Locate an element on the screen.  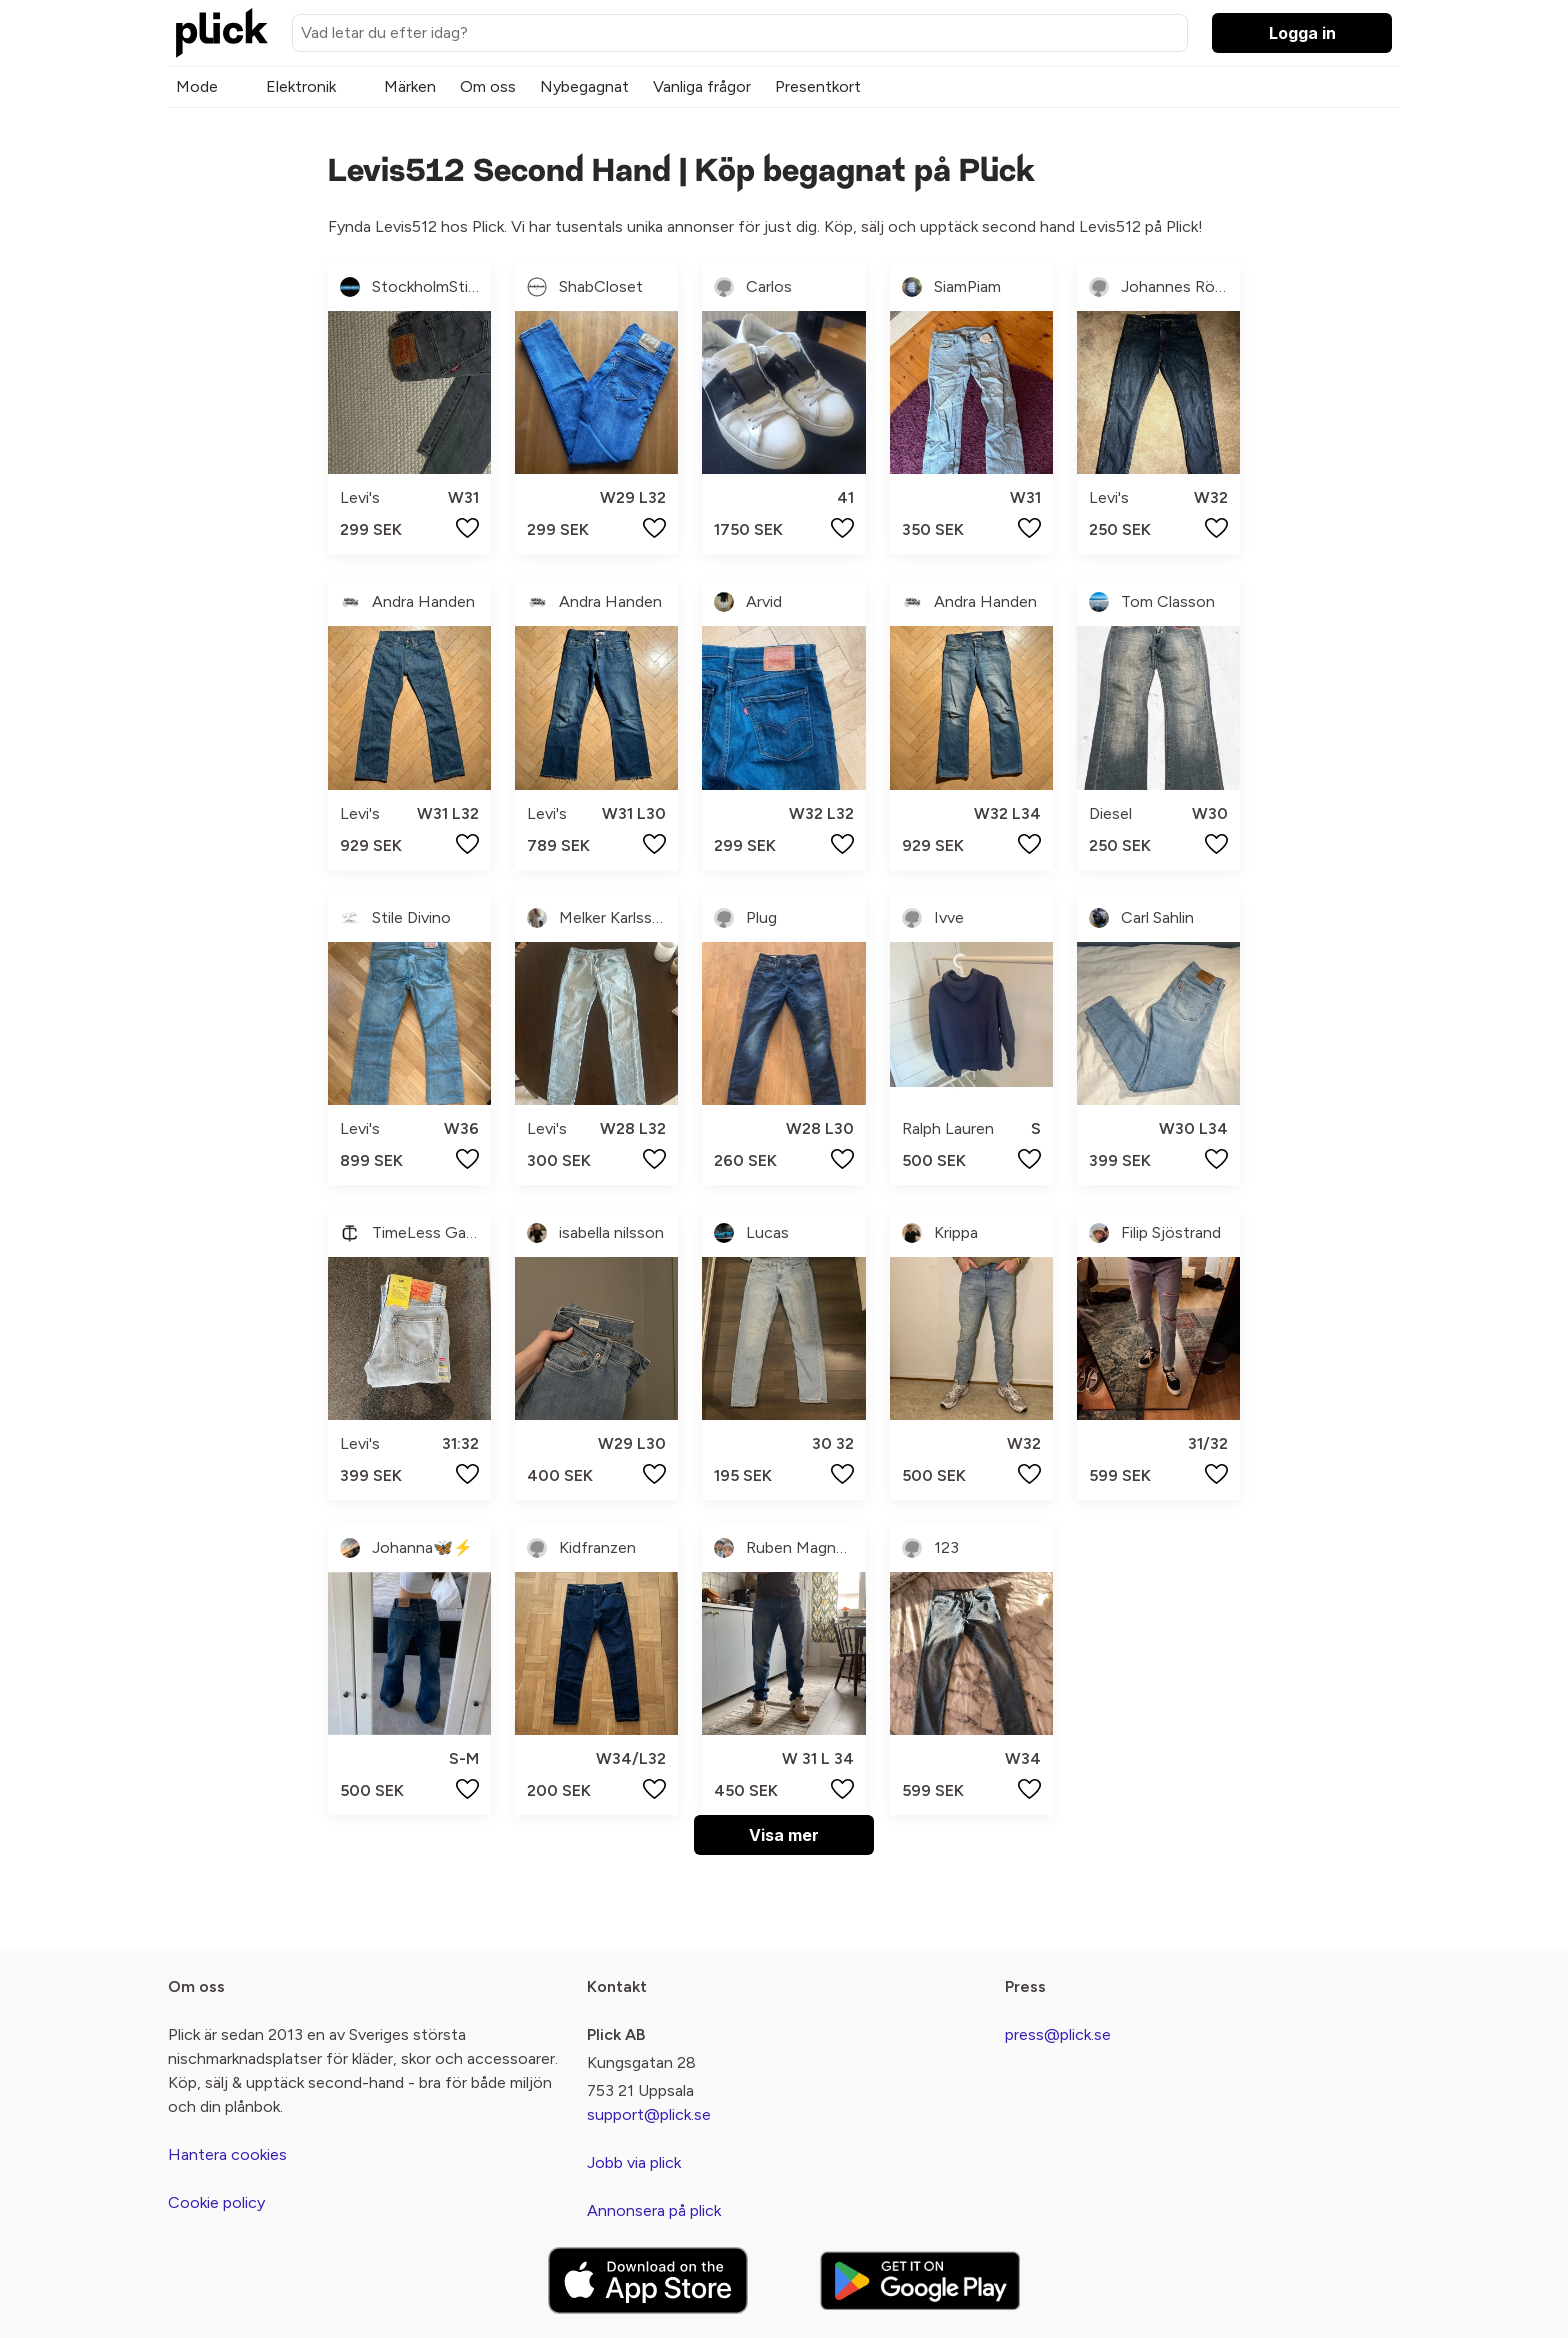
[plick home] is located at coordinates (222, 33).